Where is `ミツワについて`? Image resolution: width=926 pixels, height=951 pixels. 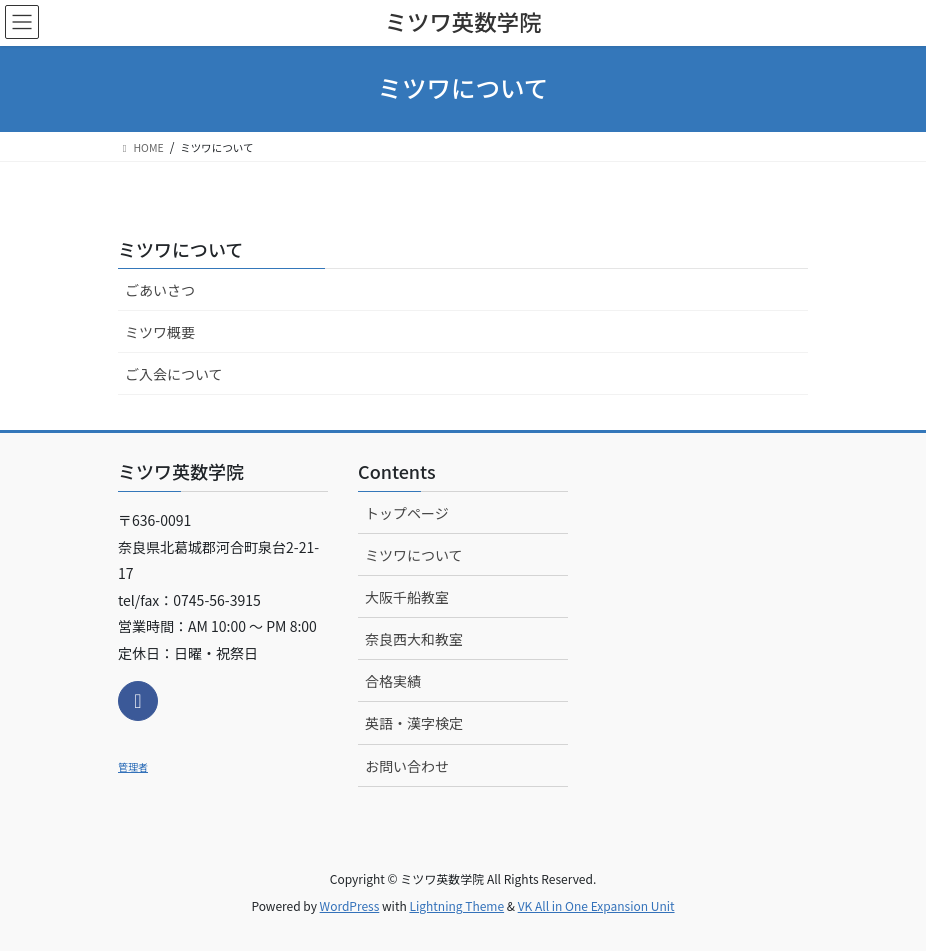 ミツワについて is located at coordinates (180, 249).